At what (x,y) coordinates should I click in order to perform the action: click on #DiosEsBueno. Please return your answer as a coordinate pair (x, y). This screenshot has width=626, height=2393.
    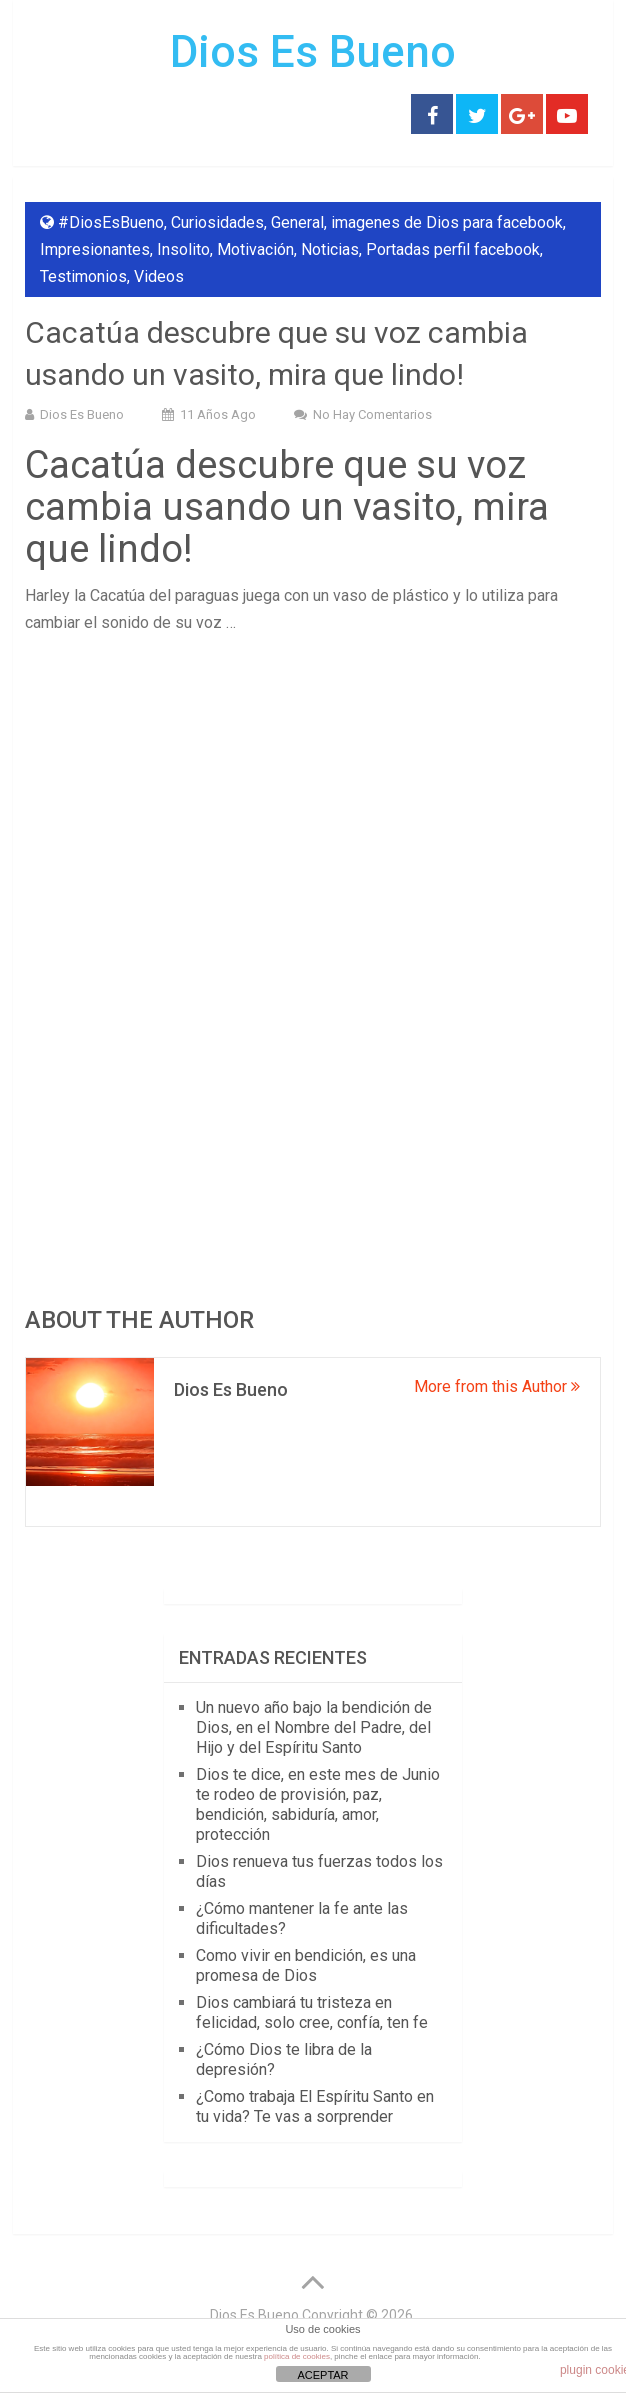
    Looking at the image, I should click on (111, 222).